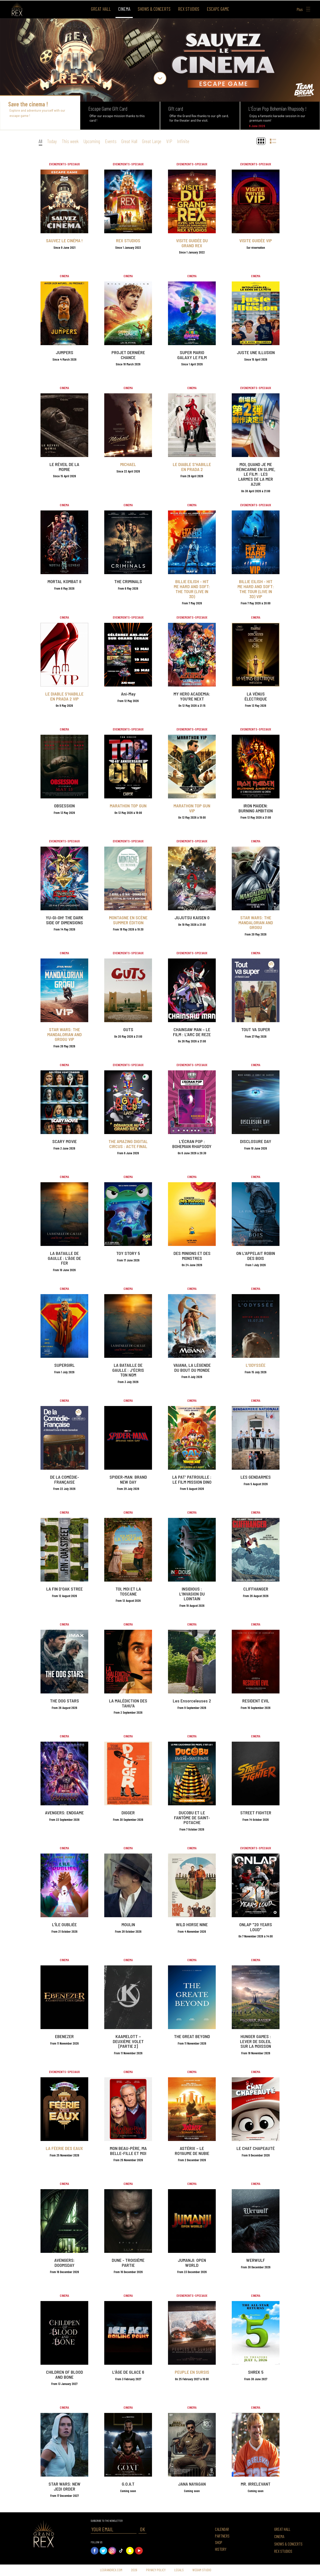 Image resolution: width=320 pixels, height=2576 pixels. Describe the element at coordinates (192, 243) in the screenshot. I see `VISITE GUIDÉE DU GRAND REX` at that location.